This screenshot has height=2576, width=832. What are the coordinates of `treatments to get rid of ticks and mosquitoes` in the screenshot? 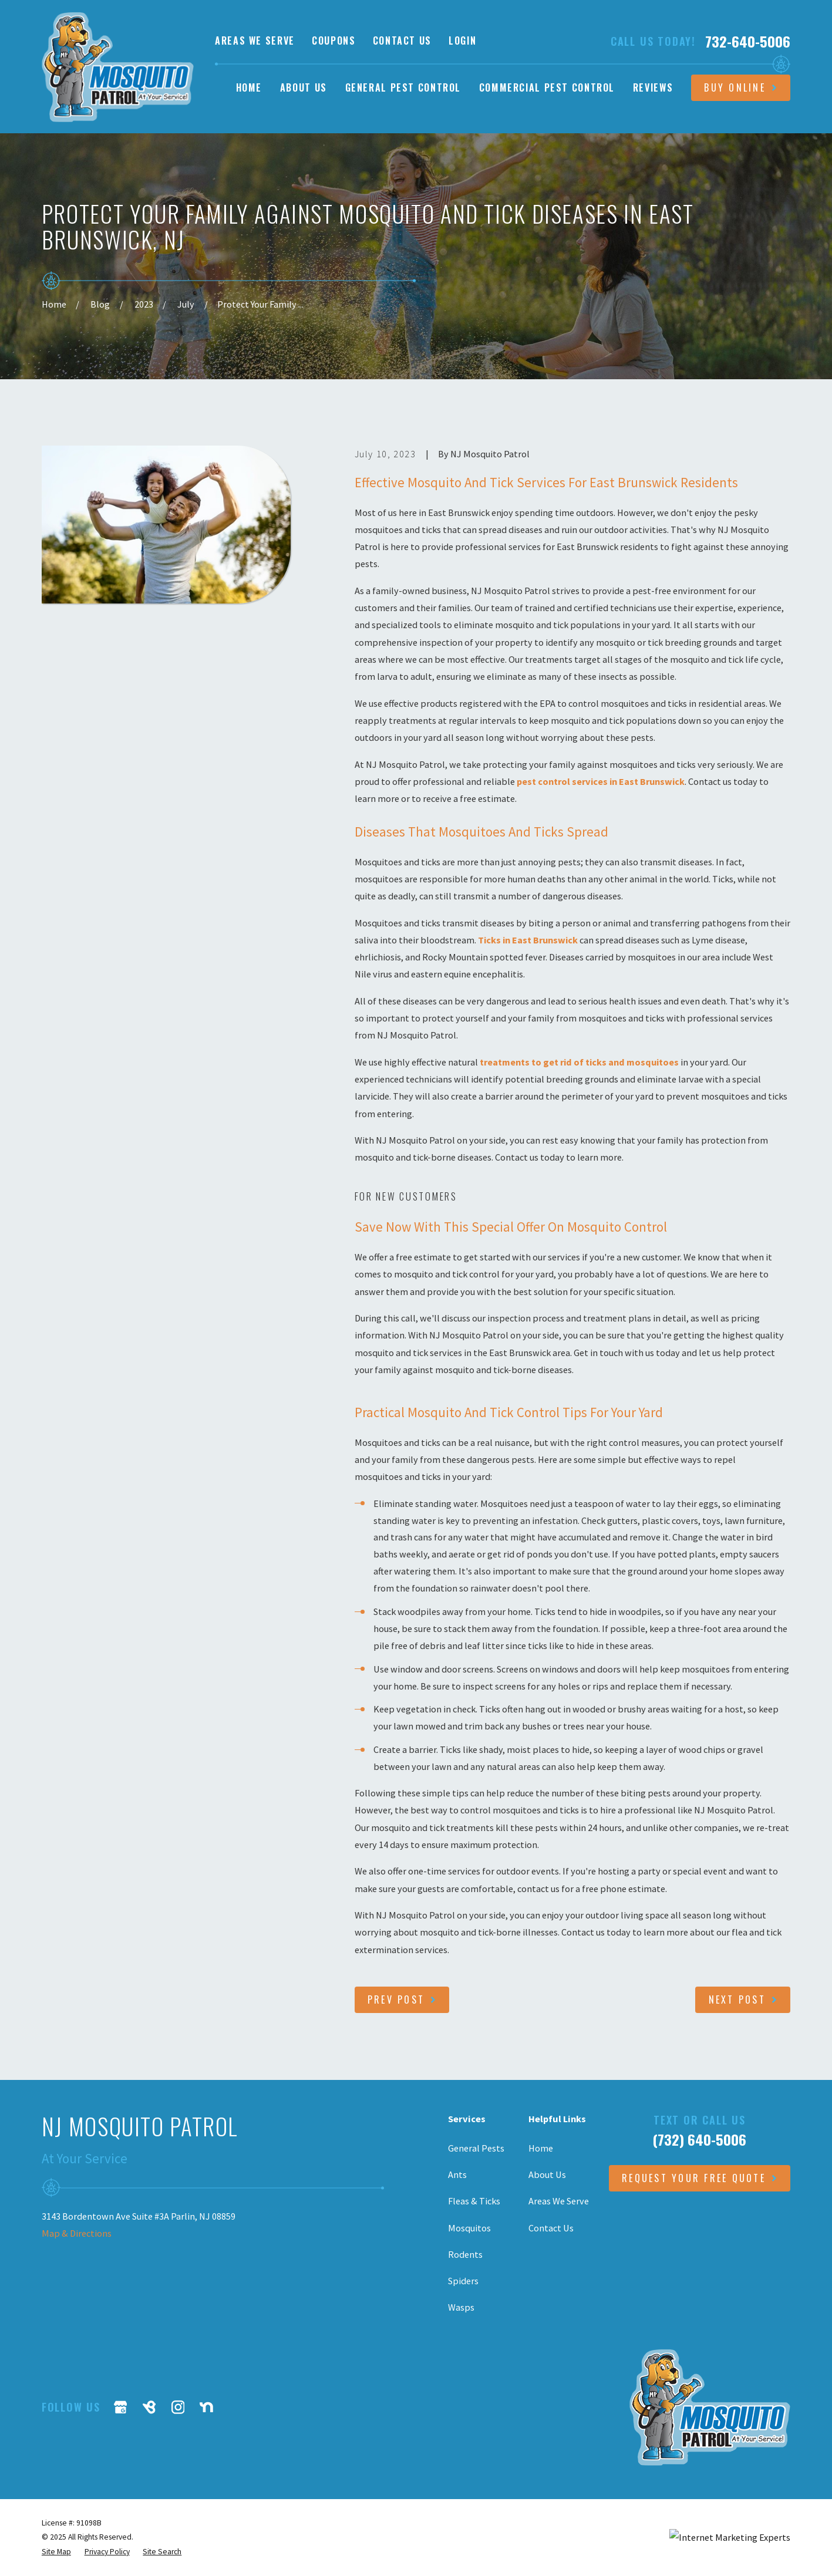 It's located at (579, 1062).